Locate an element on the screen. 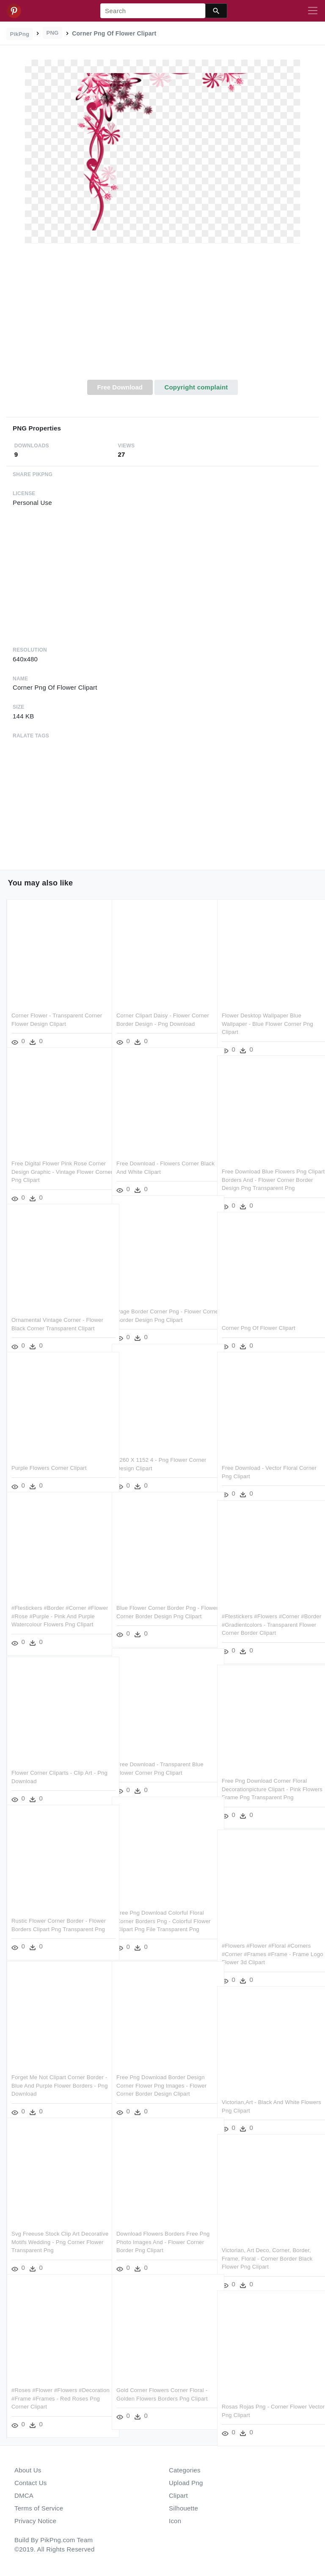 The width and height of the screenshot is (325, 2576). [Advertisement] is located at coordinates (162, 316).